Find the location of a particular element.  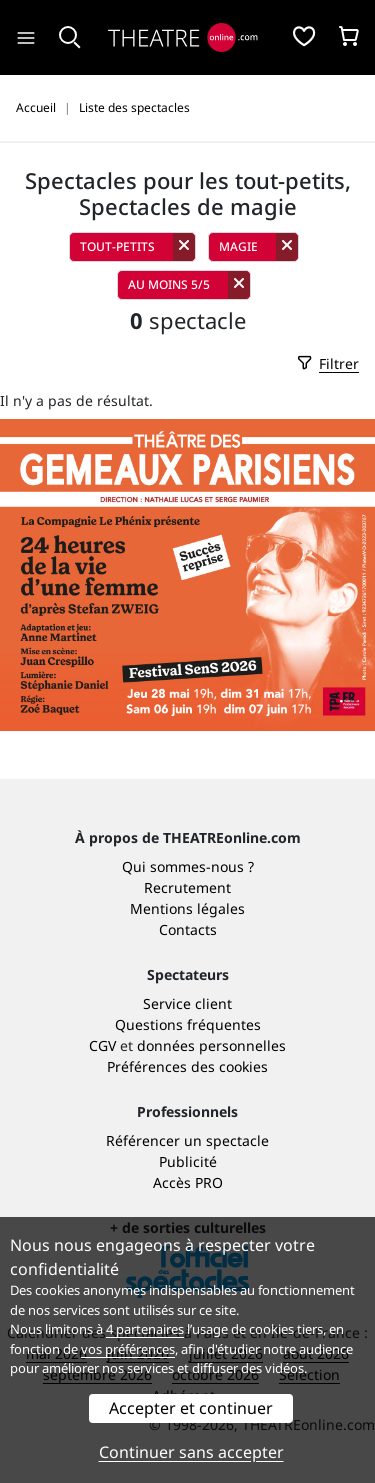

Qui sommes-nous ? is located at coordinates (188, 866).